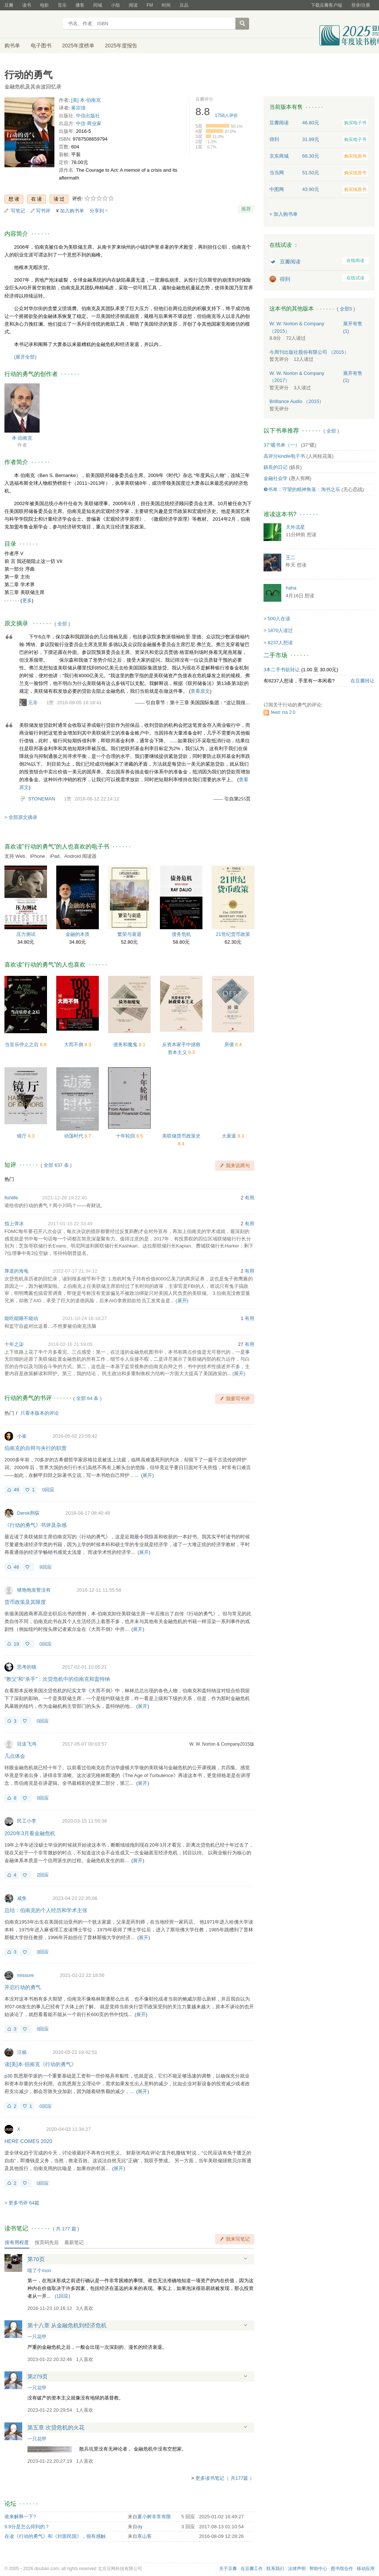  I want to click on 46, so click(16, 1567).